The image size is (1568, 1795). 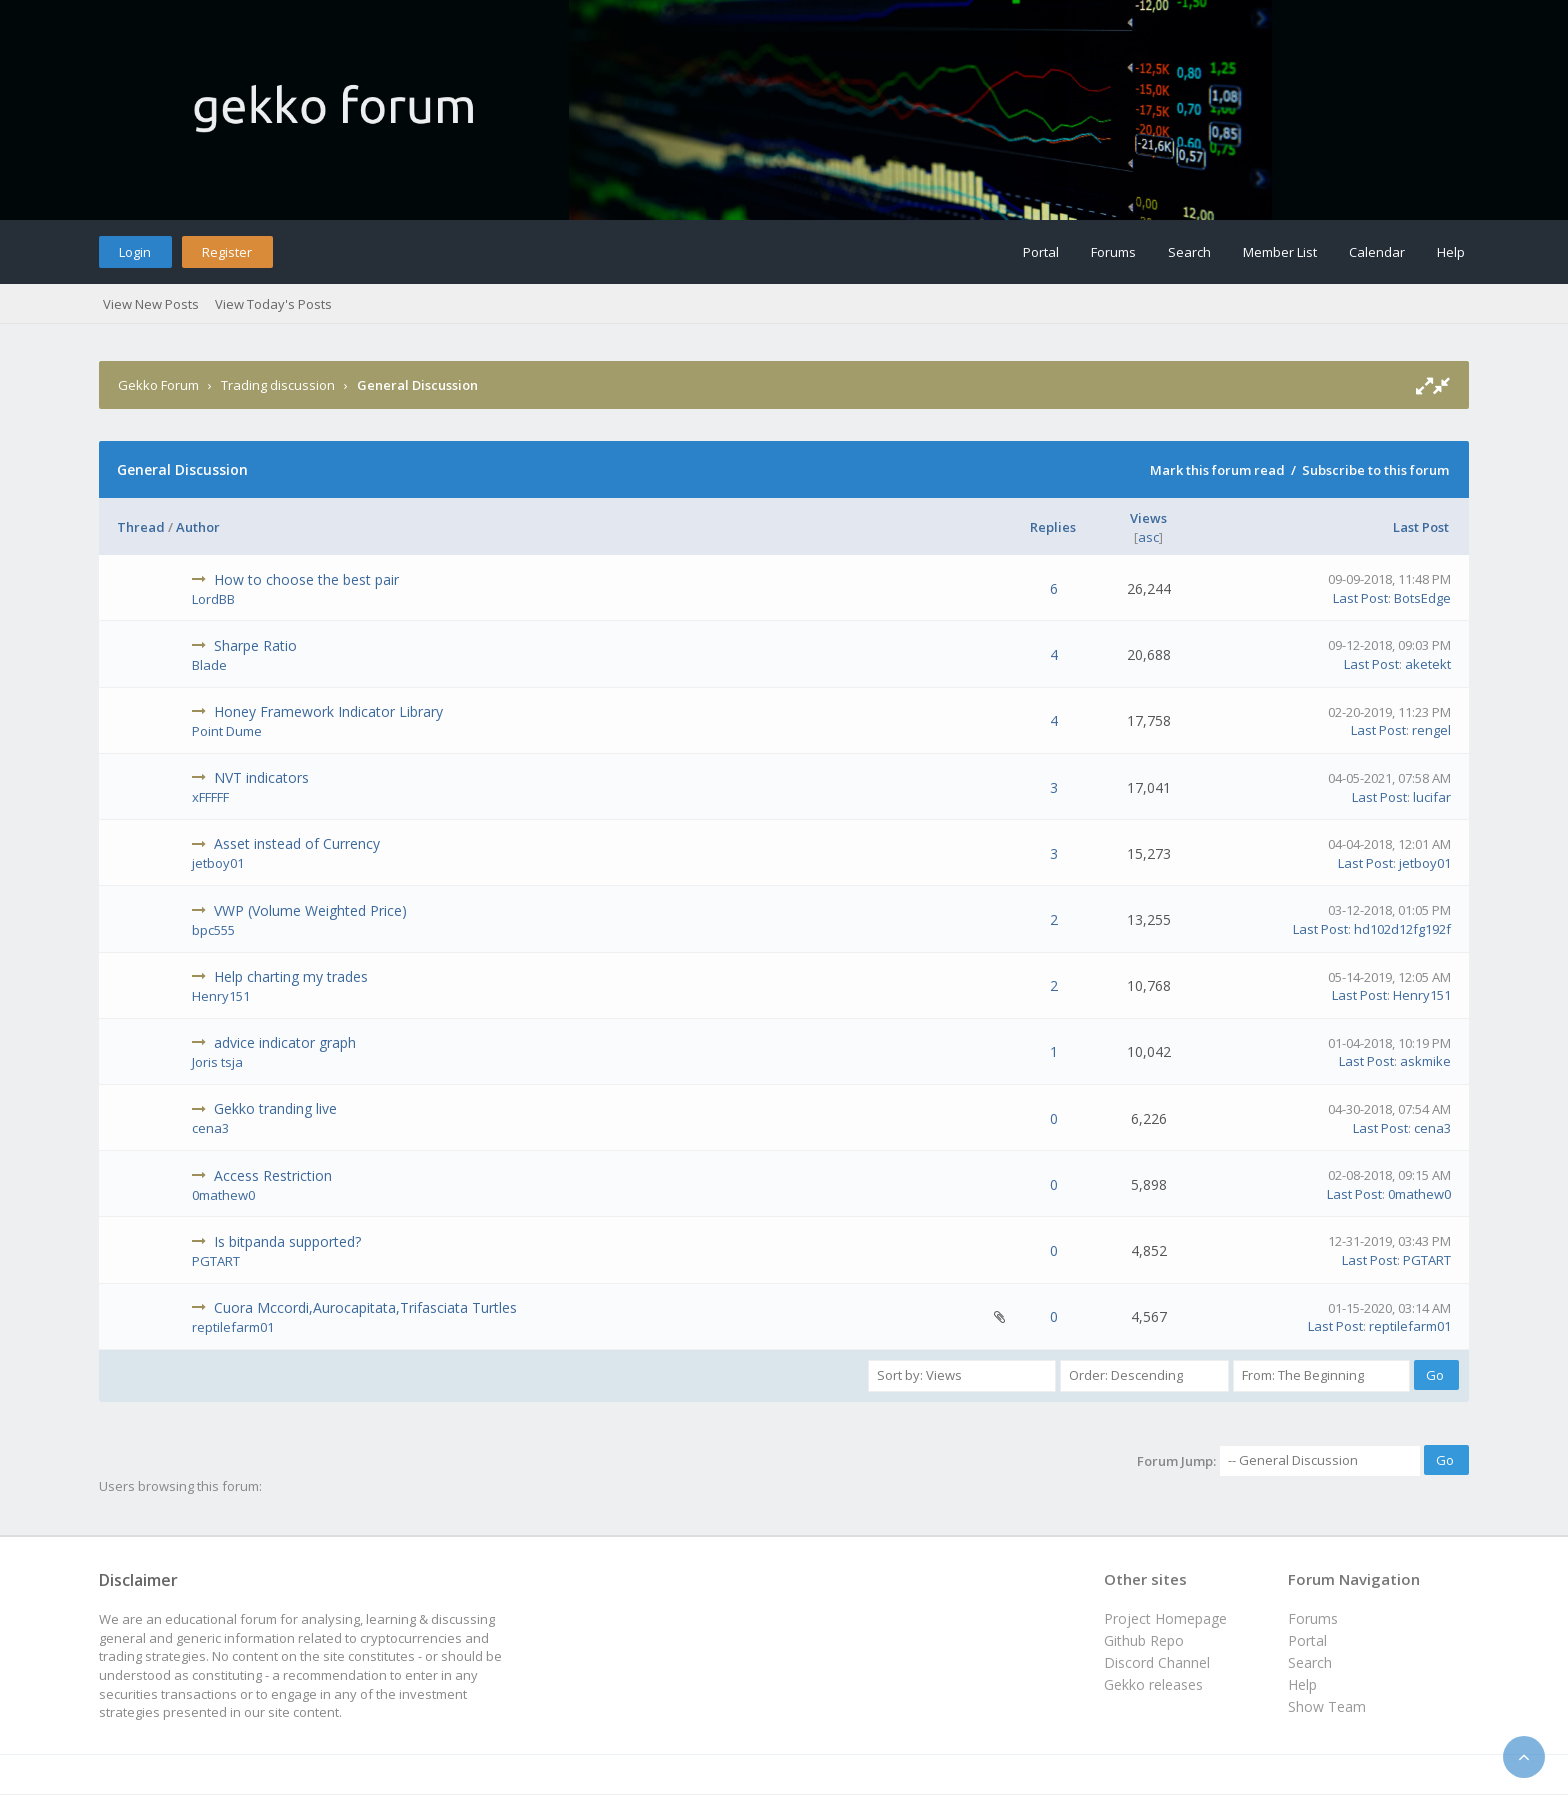 What do you see at coordinates (213, 930) in the screenshot?
I see `bpc555` at bounding box center [213, 930].